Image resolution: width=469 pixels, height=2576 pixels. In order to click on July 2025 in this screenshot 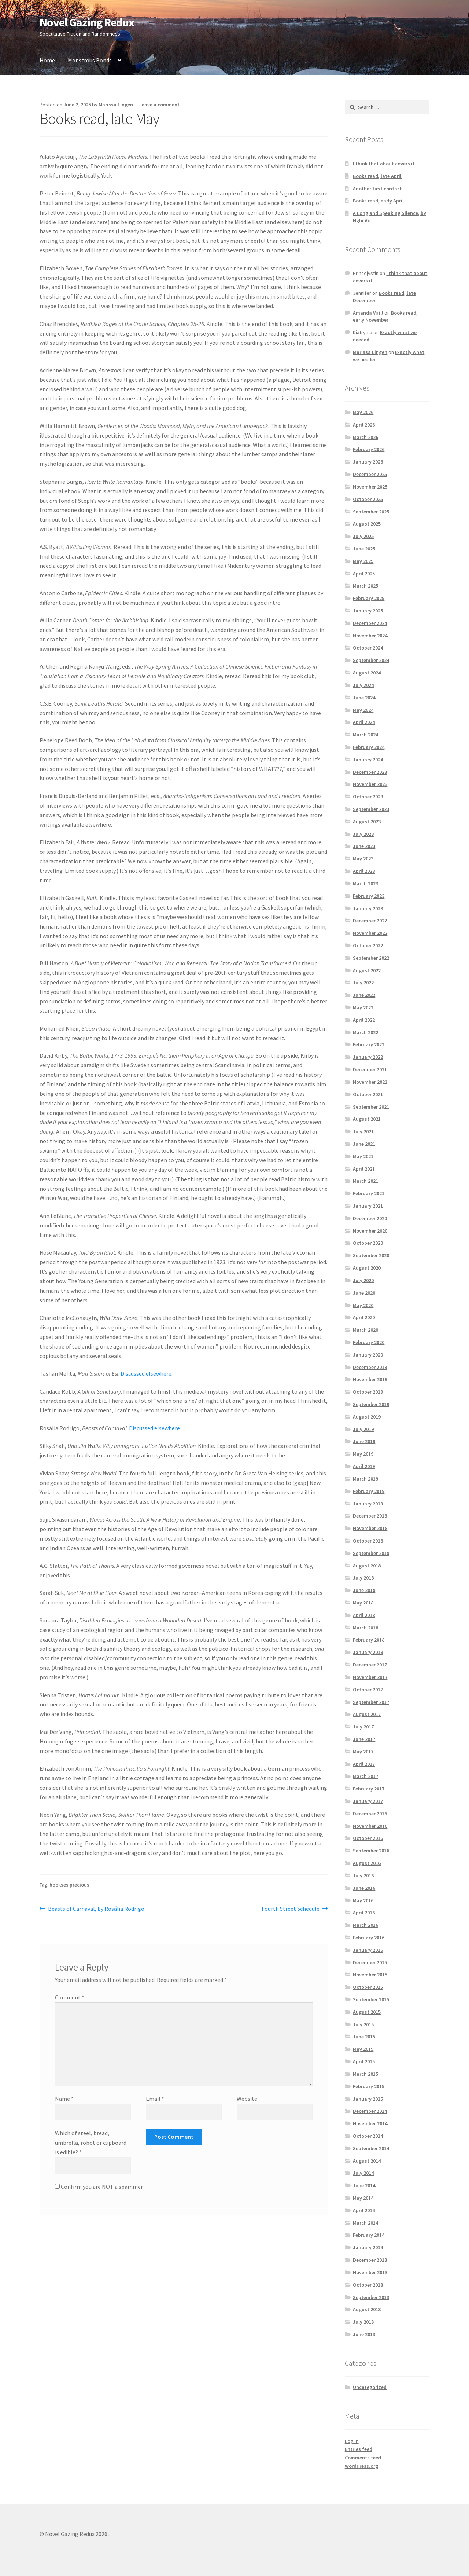, I will do `click(363, 536)`.